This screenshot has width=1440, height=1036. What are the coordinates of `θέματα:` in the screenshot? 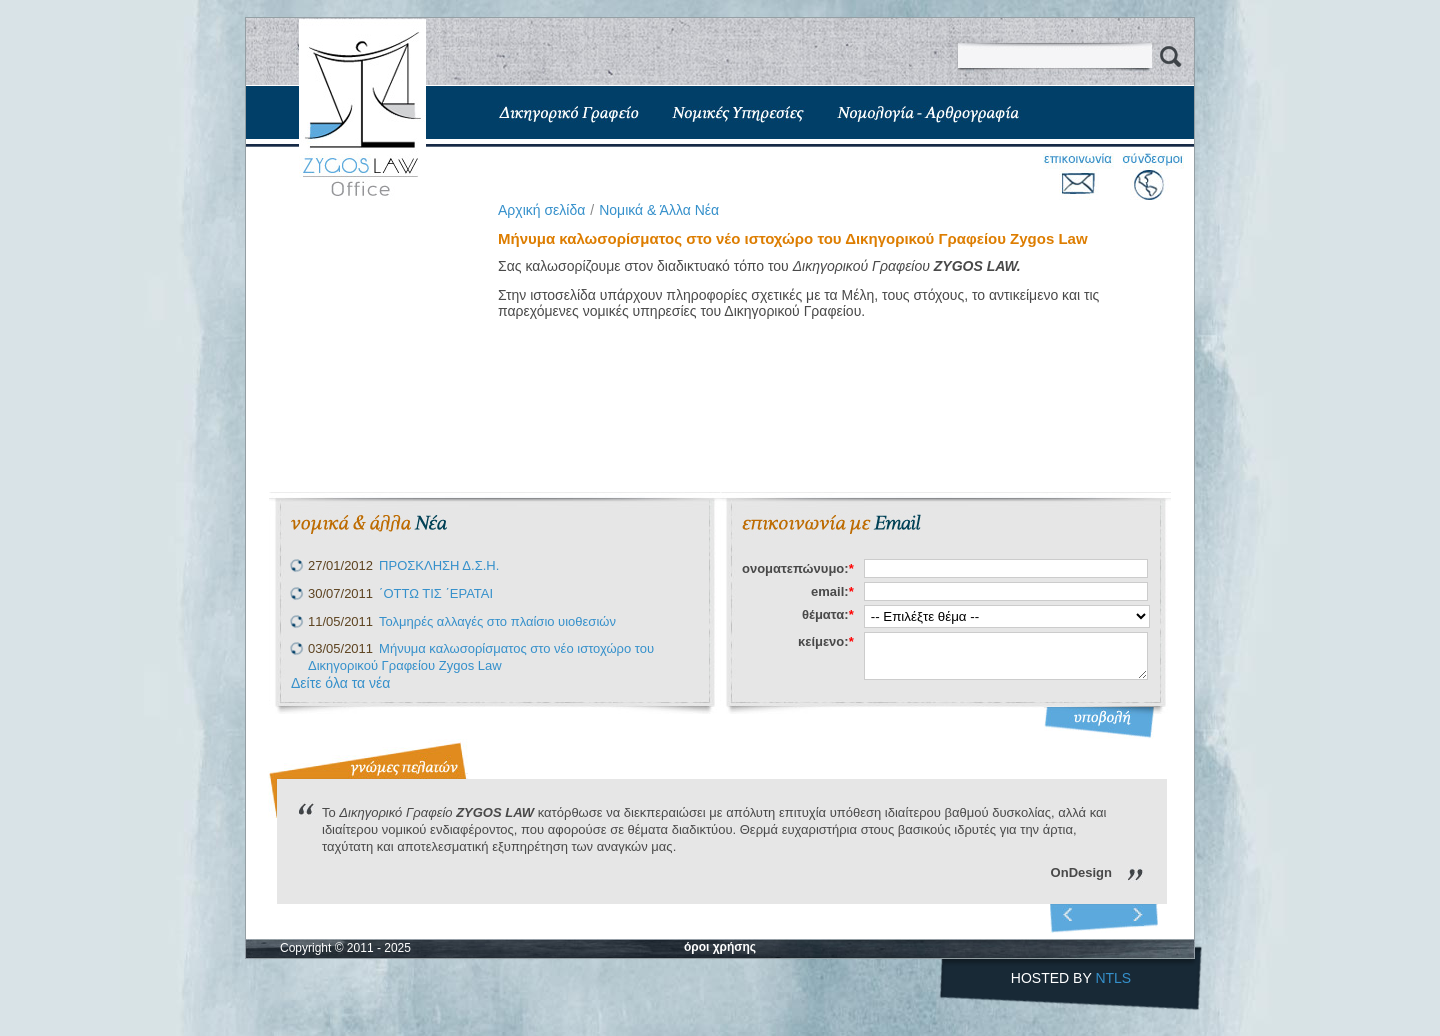 It's located at (828, 614).